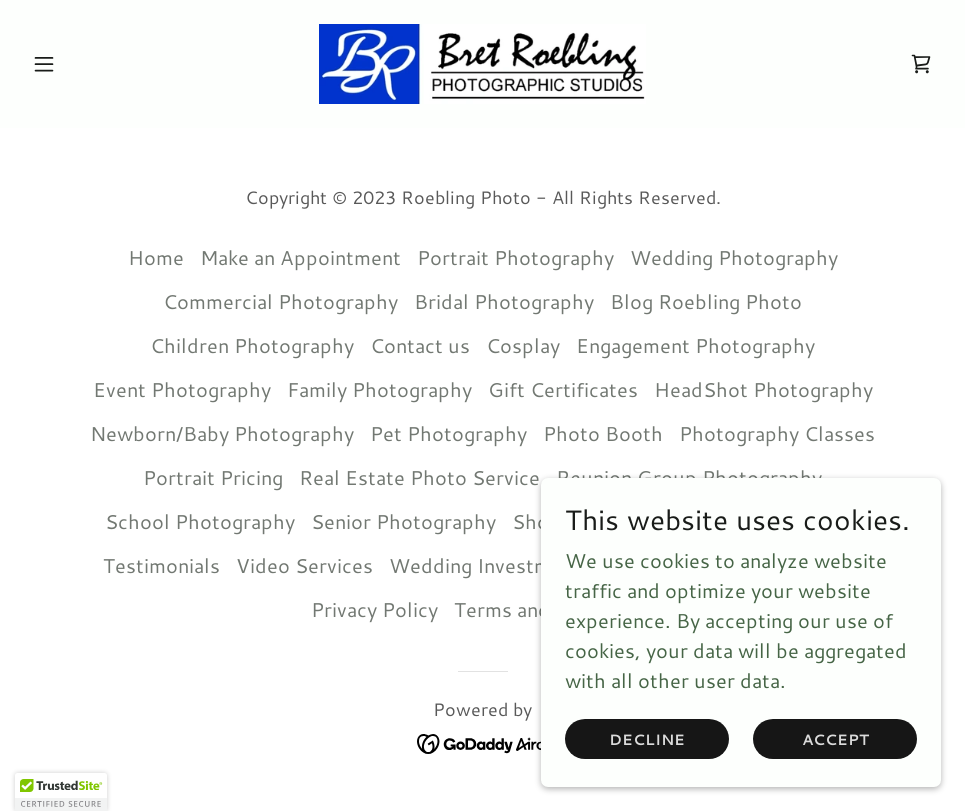 Image resolution: width=965 pixels, height=811 pixels. What do you see at coordinates (485, 565) in the screenshot?
I see `Wedding Investment [link]` at bounding box center [485, 565].